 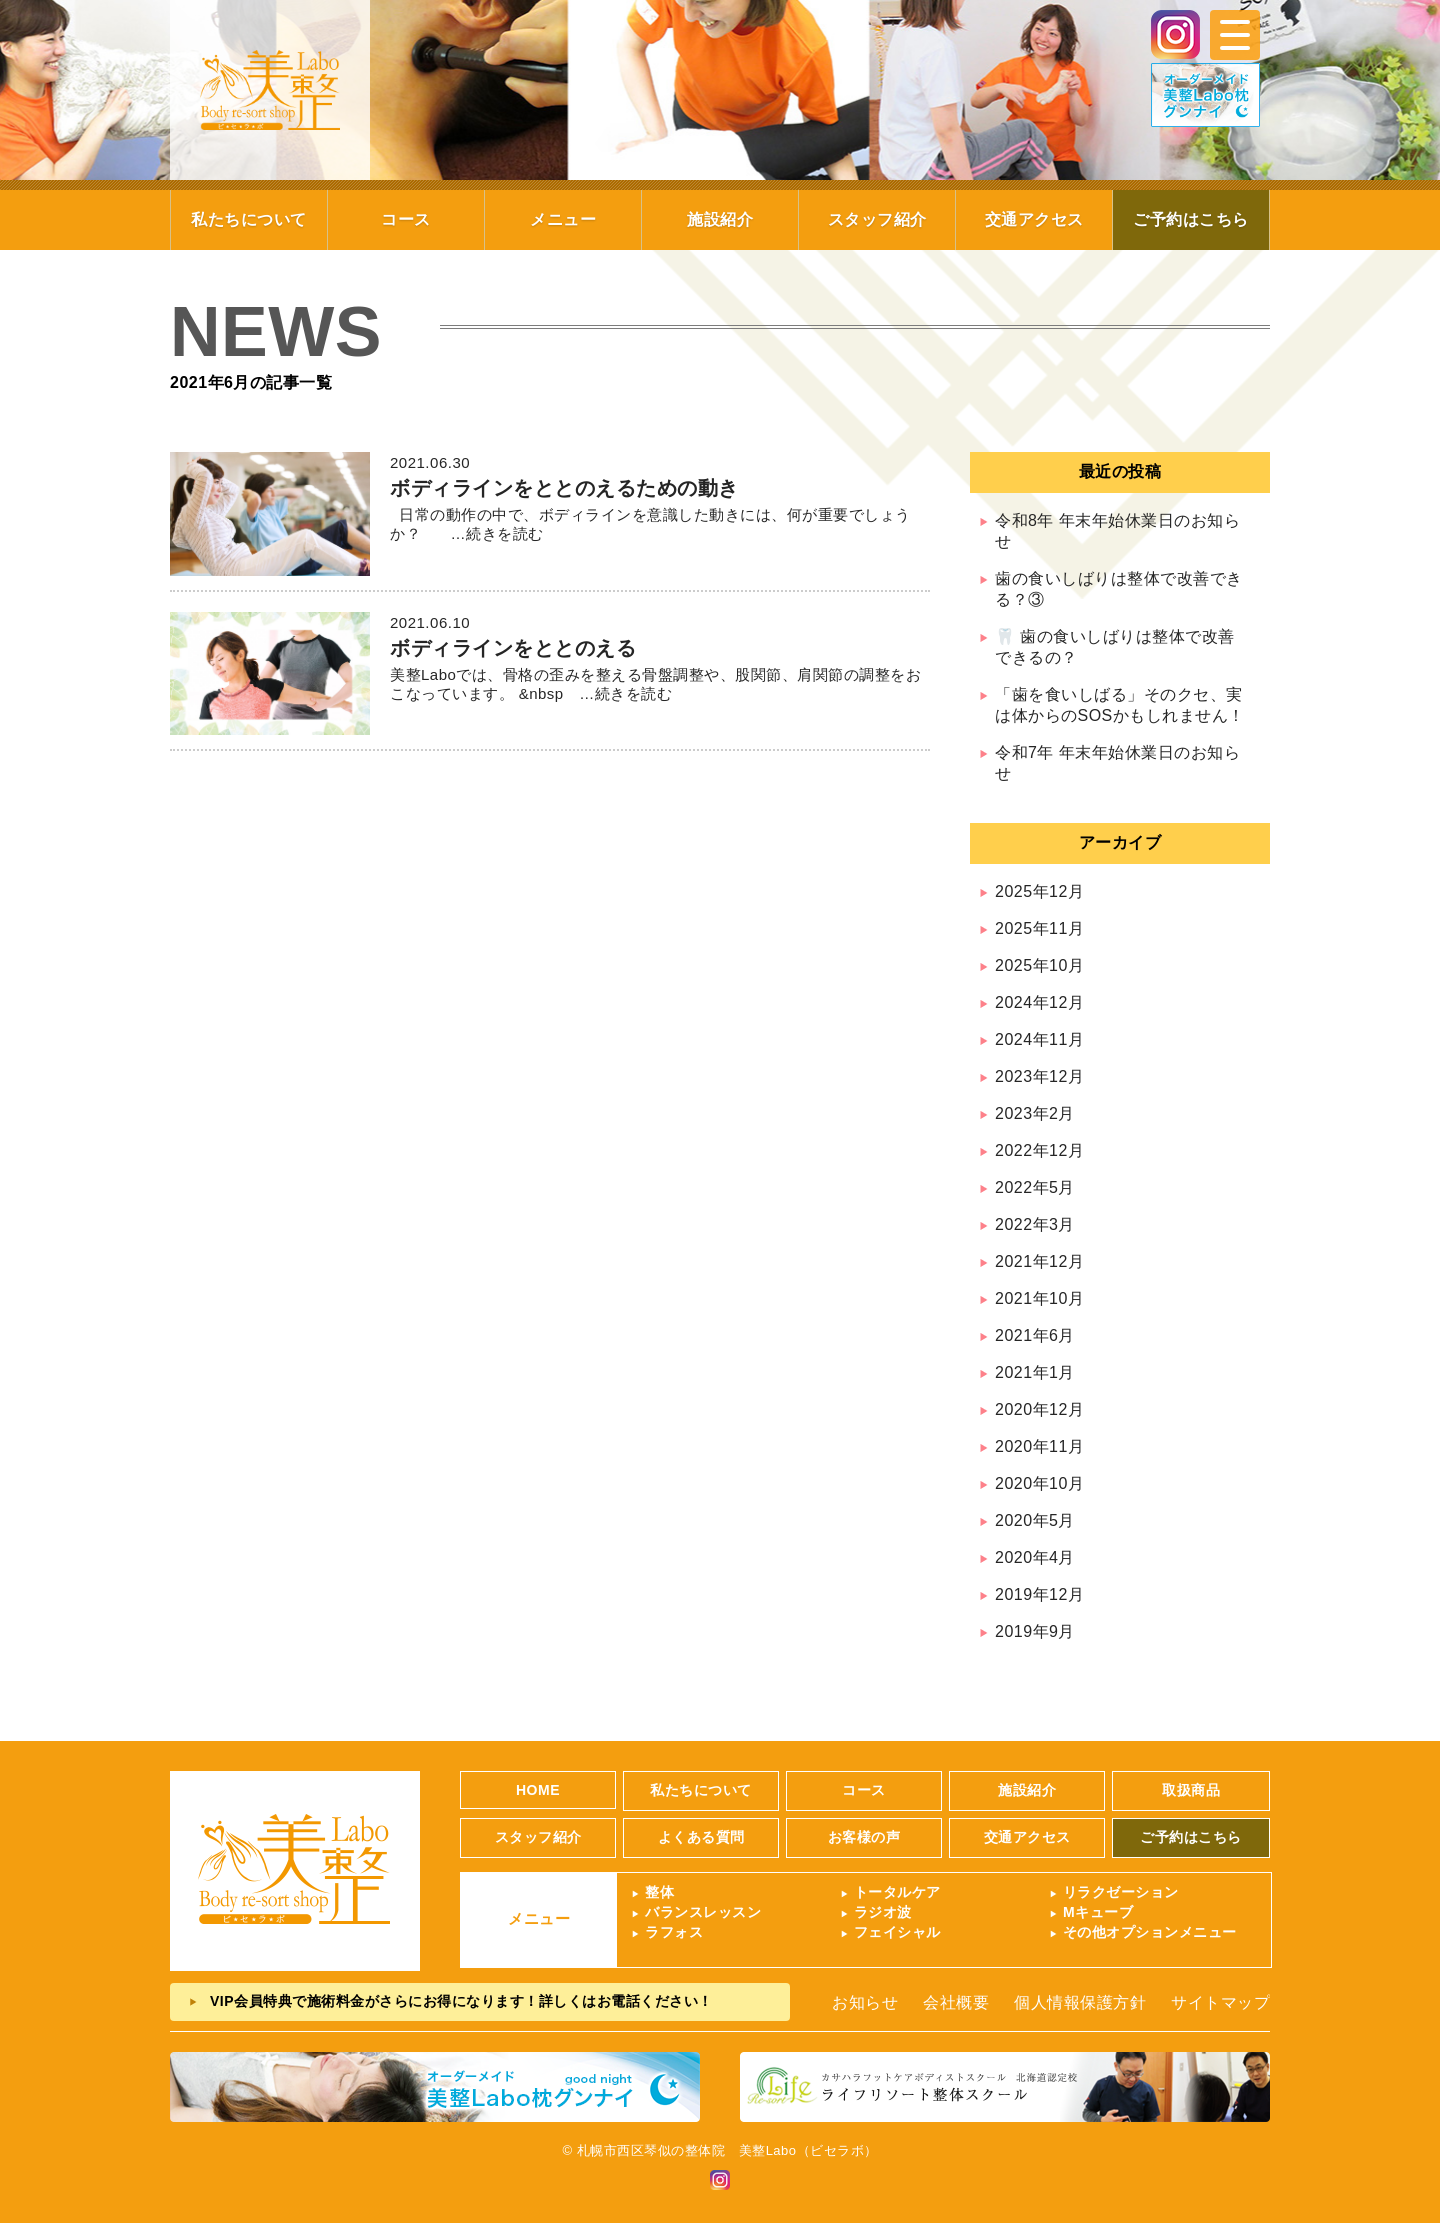 What do you see at coordinates (406, 219) in the screenshot?
I see `コース` at bounding box center [406, 219].